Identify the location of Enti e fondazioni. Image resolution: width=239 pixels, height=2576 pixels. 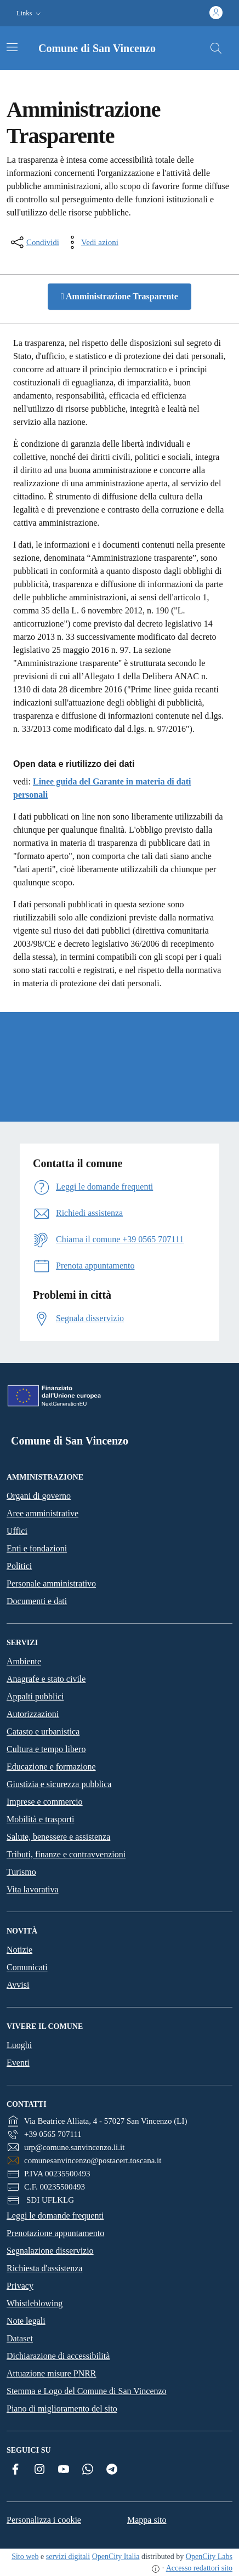
(37, 1548).